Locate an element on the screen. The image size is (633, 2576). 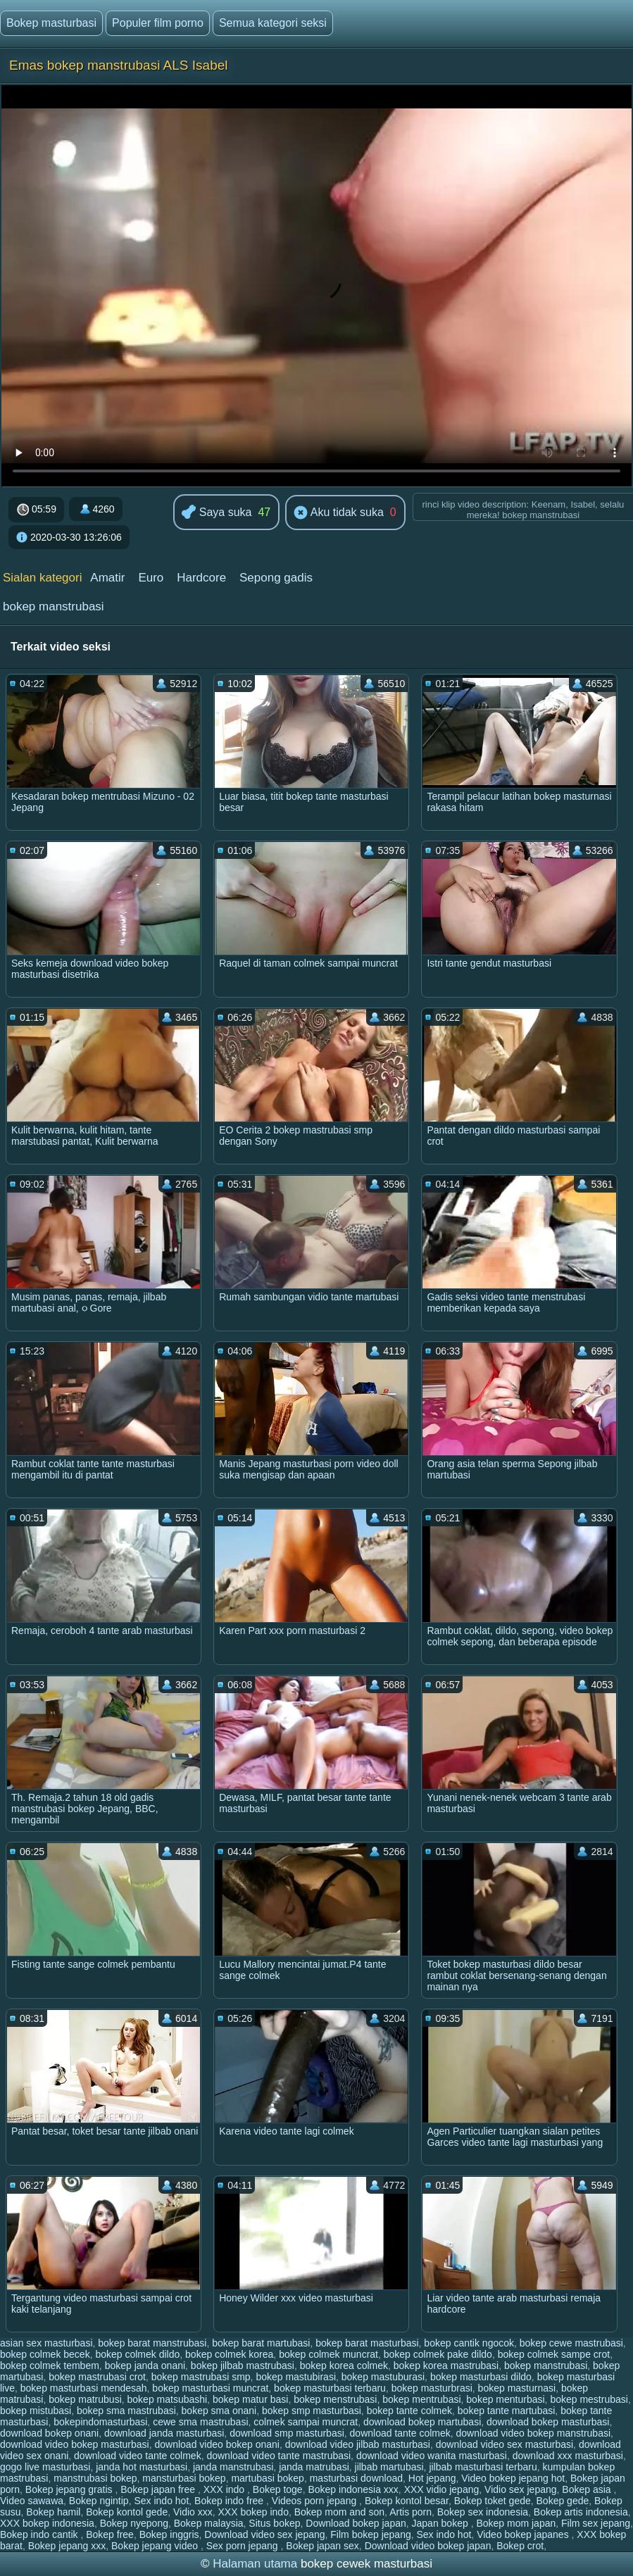
jilbab martubasi is located at coordinates (389, 2467).